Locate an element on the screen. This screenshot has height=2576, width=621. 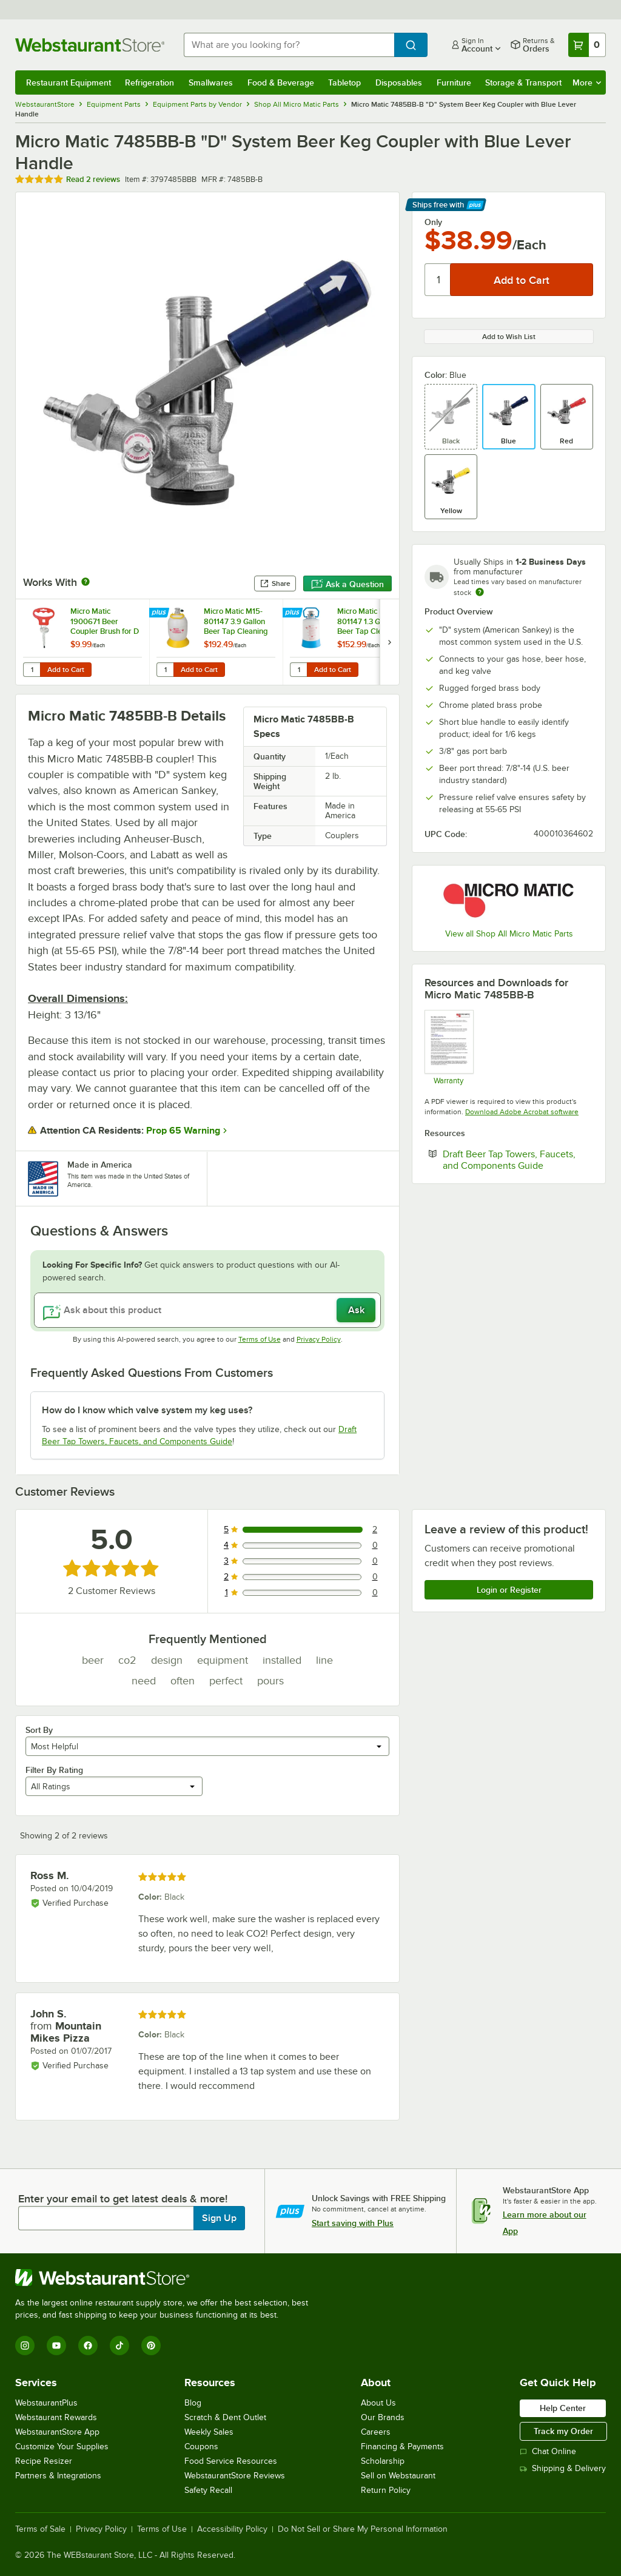
[Homepage, WebstaurantStore] is located at coordinates (89, 45).